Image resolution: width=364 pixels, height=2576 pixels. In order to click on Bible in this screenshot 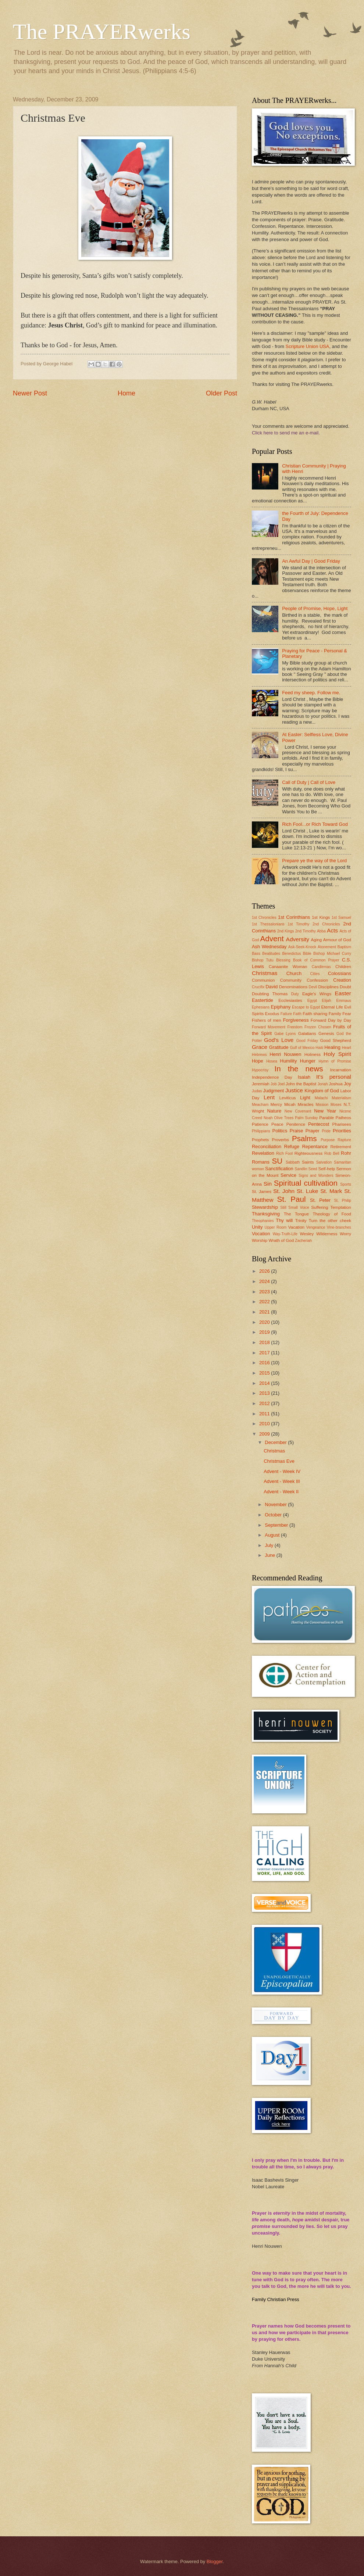, I will do `click(307, 954)`.